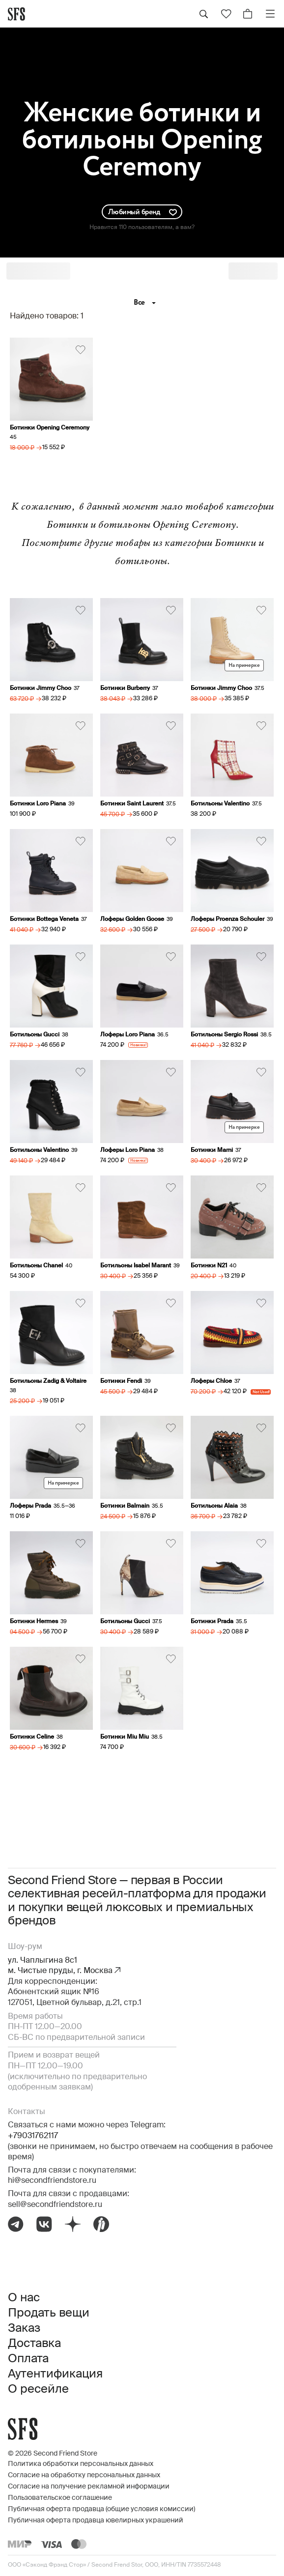 This screenshot has width=284, height=2576. Describe the element at coordinates (214, 1506) in the screenshot. I see `Ботильоны Alaia` at that location.